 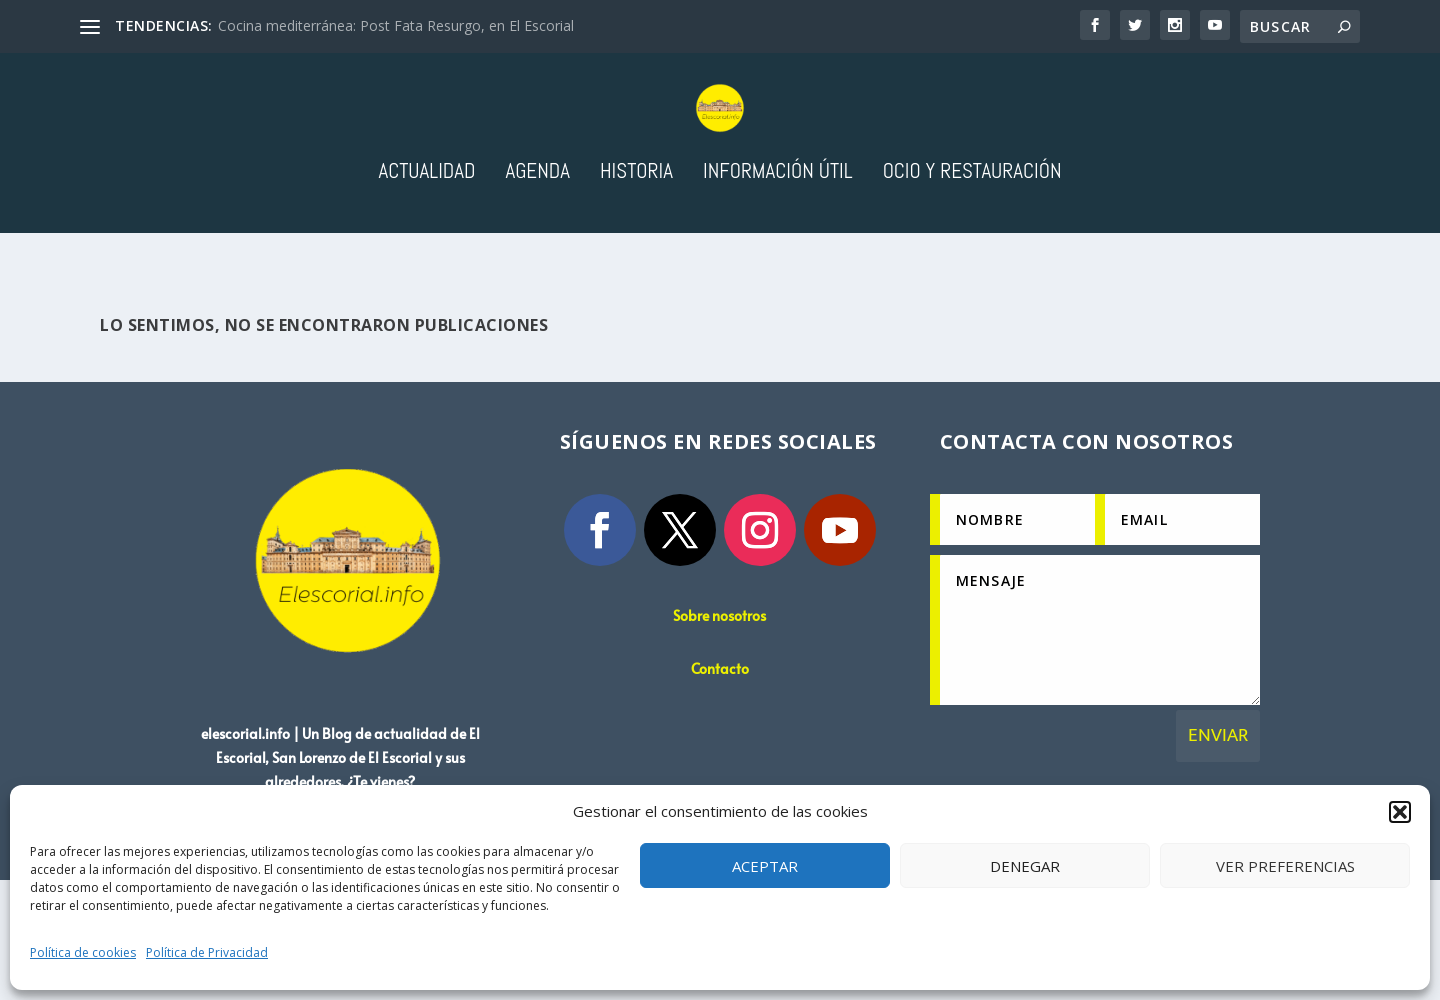 What do you see at coordinates (1285, 866) in the screenshot?
I see `Ver preferencias` at bounding box center [1285, 866].